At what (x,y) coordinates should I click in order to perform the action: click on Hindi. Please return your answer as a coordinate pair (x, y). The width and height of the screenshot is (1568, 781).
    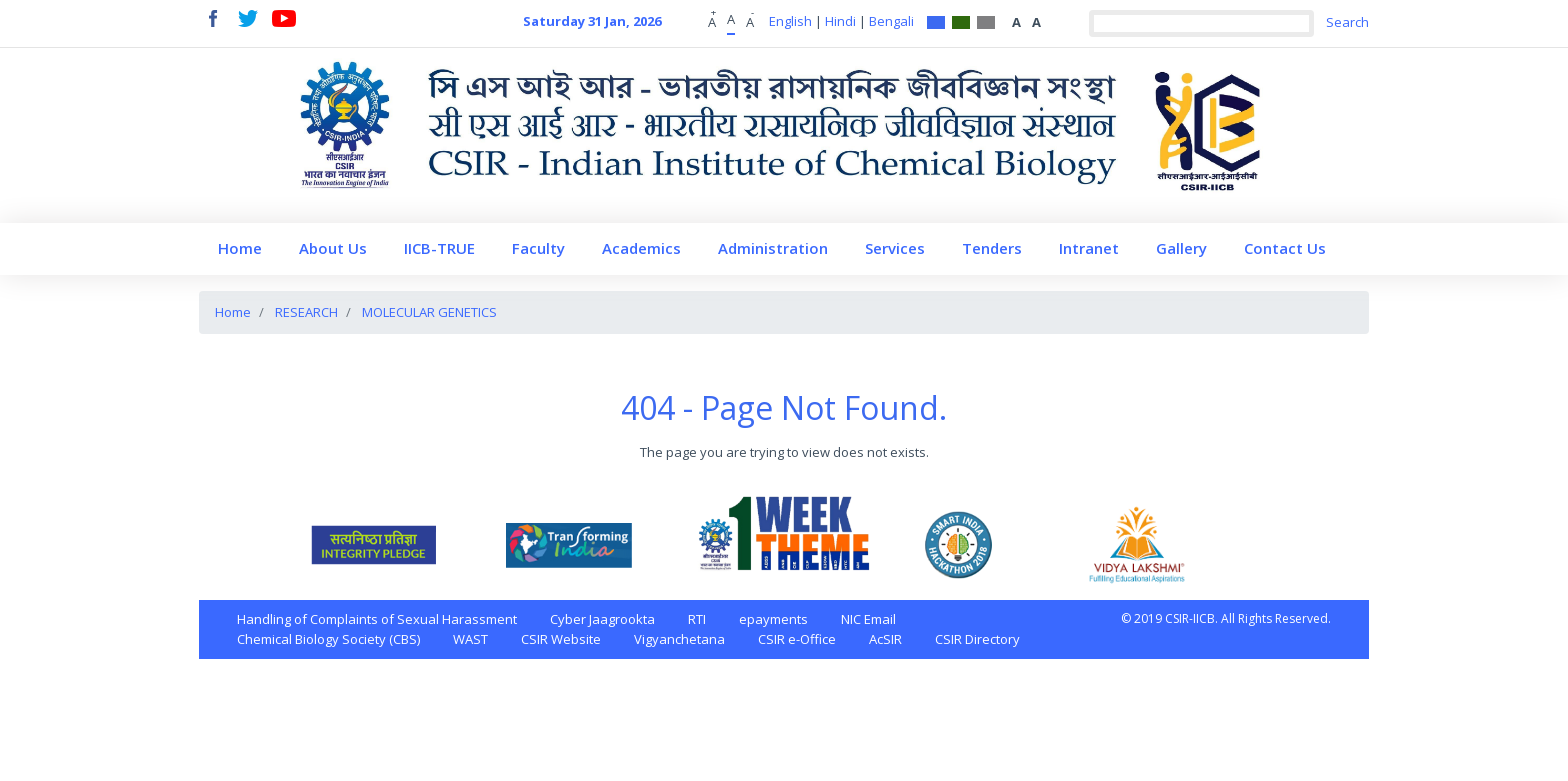
    Looking at the image, I should click on (840, 21).